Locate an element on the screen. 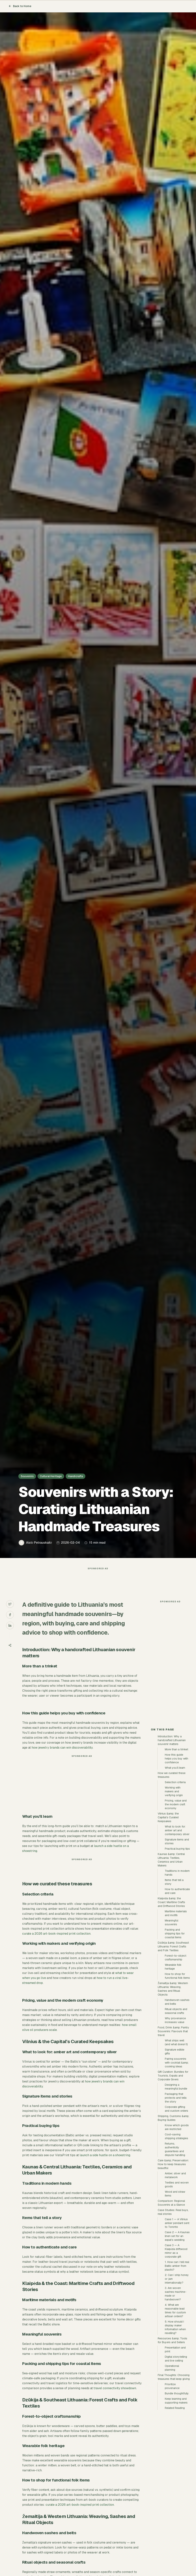 The height and width of the screenshot is (2576, 196). Food, Drink &amp; Pantry Souvenirs: Flavours that travel is located at coordinates (173, 2031).